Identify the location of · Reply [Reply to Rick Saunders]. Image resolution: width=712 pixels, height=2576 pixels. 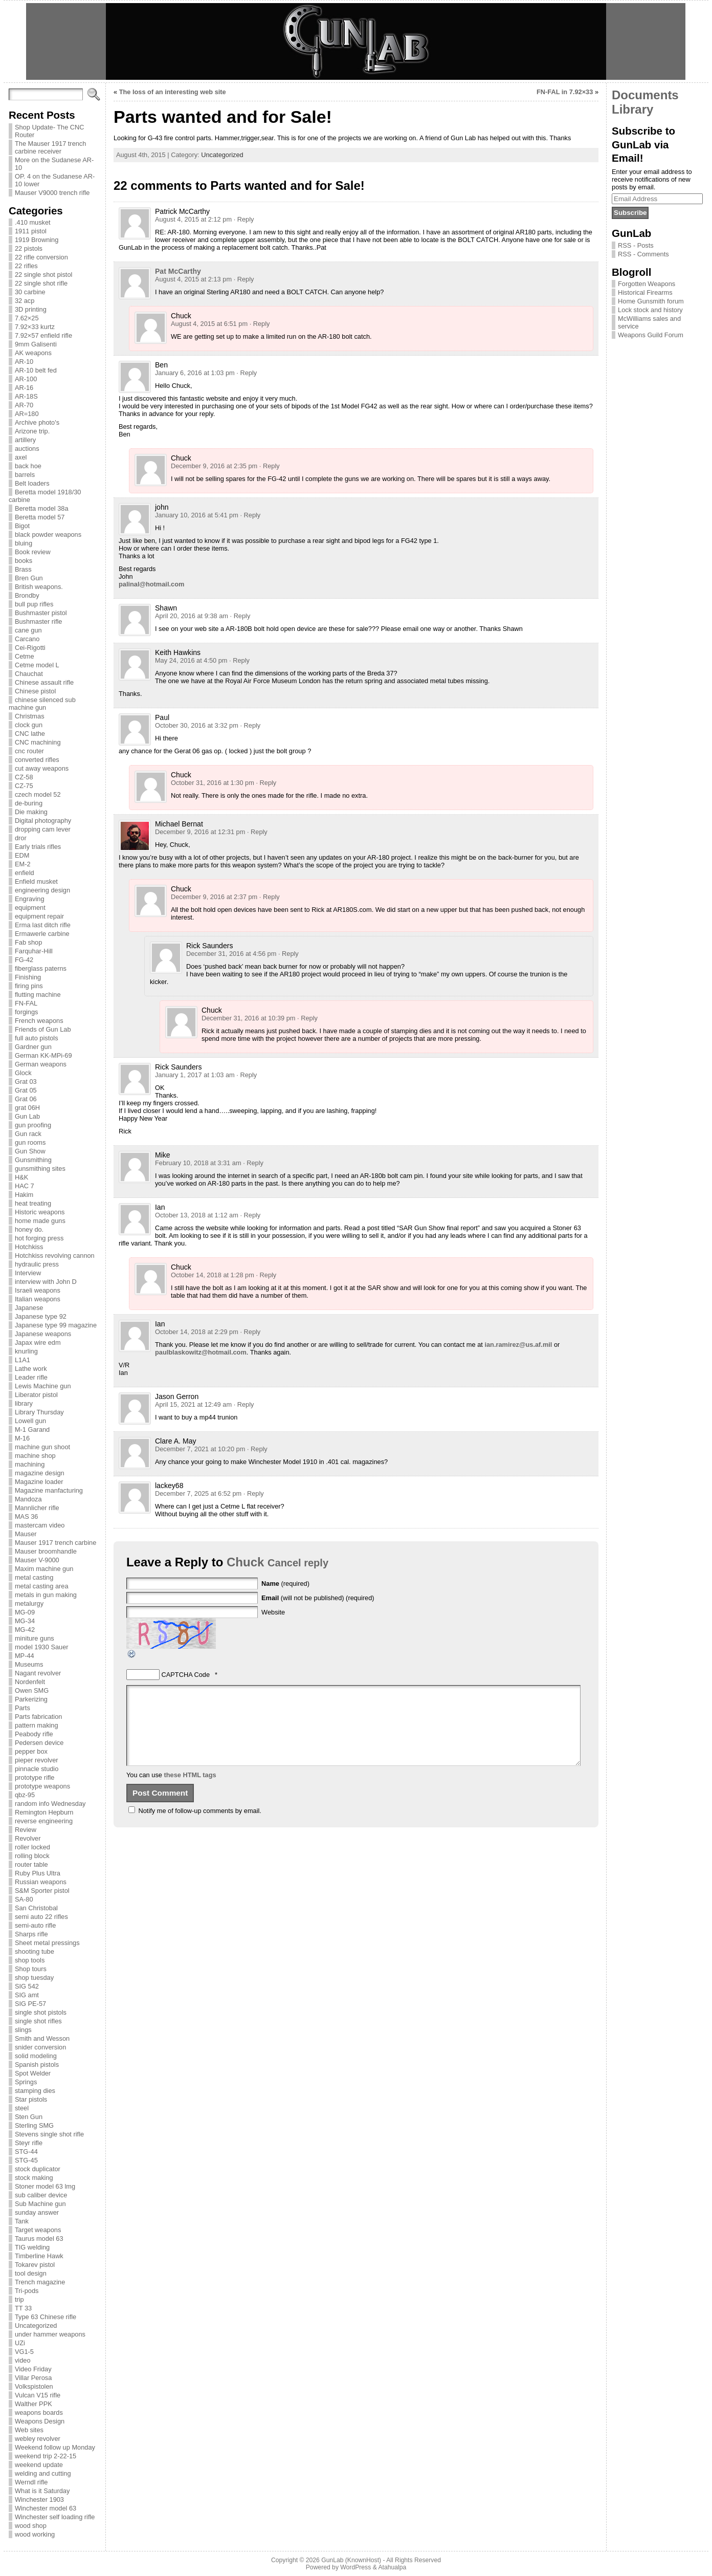
(288, 953).